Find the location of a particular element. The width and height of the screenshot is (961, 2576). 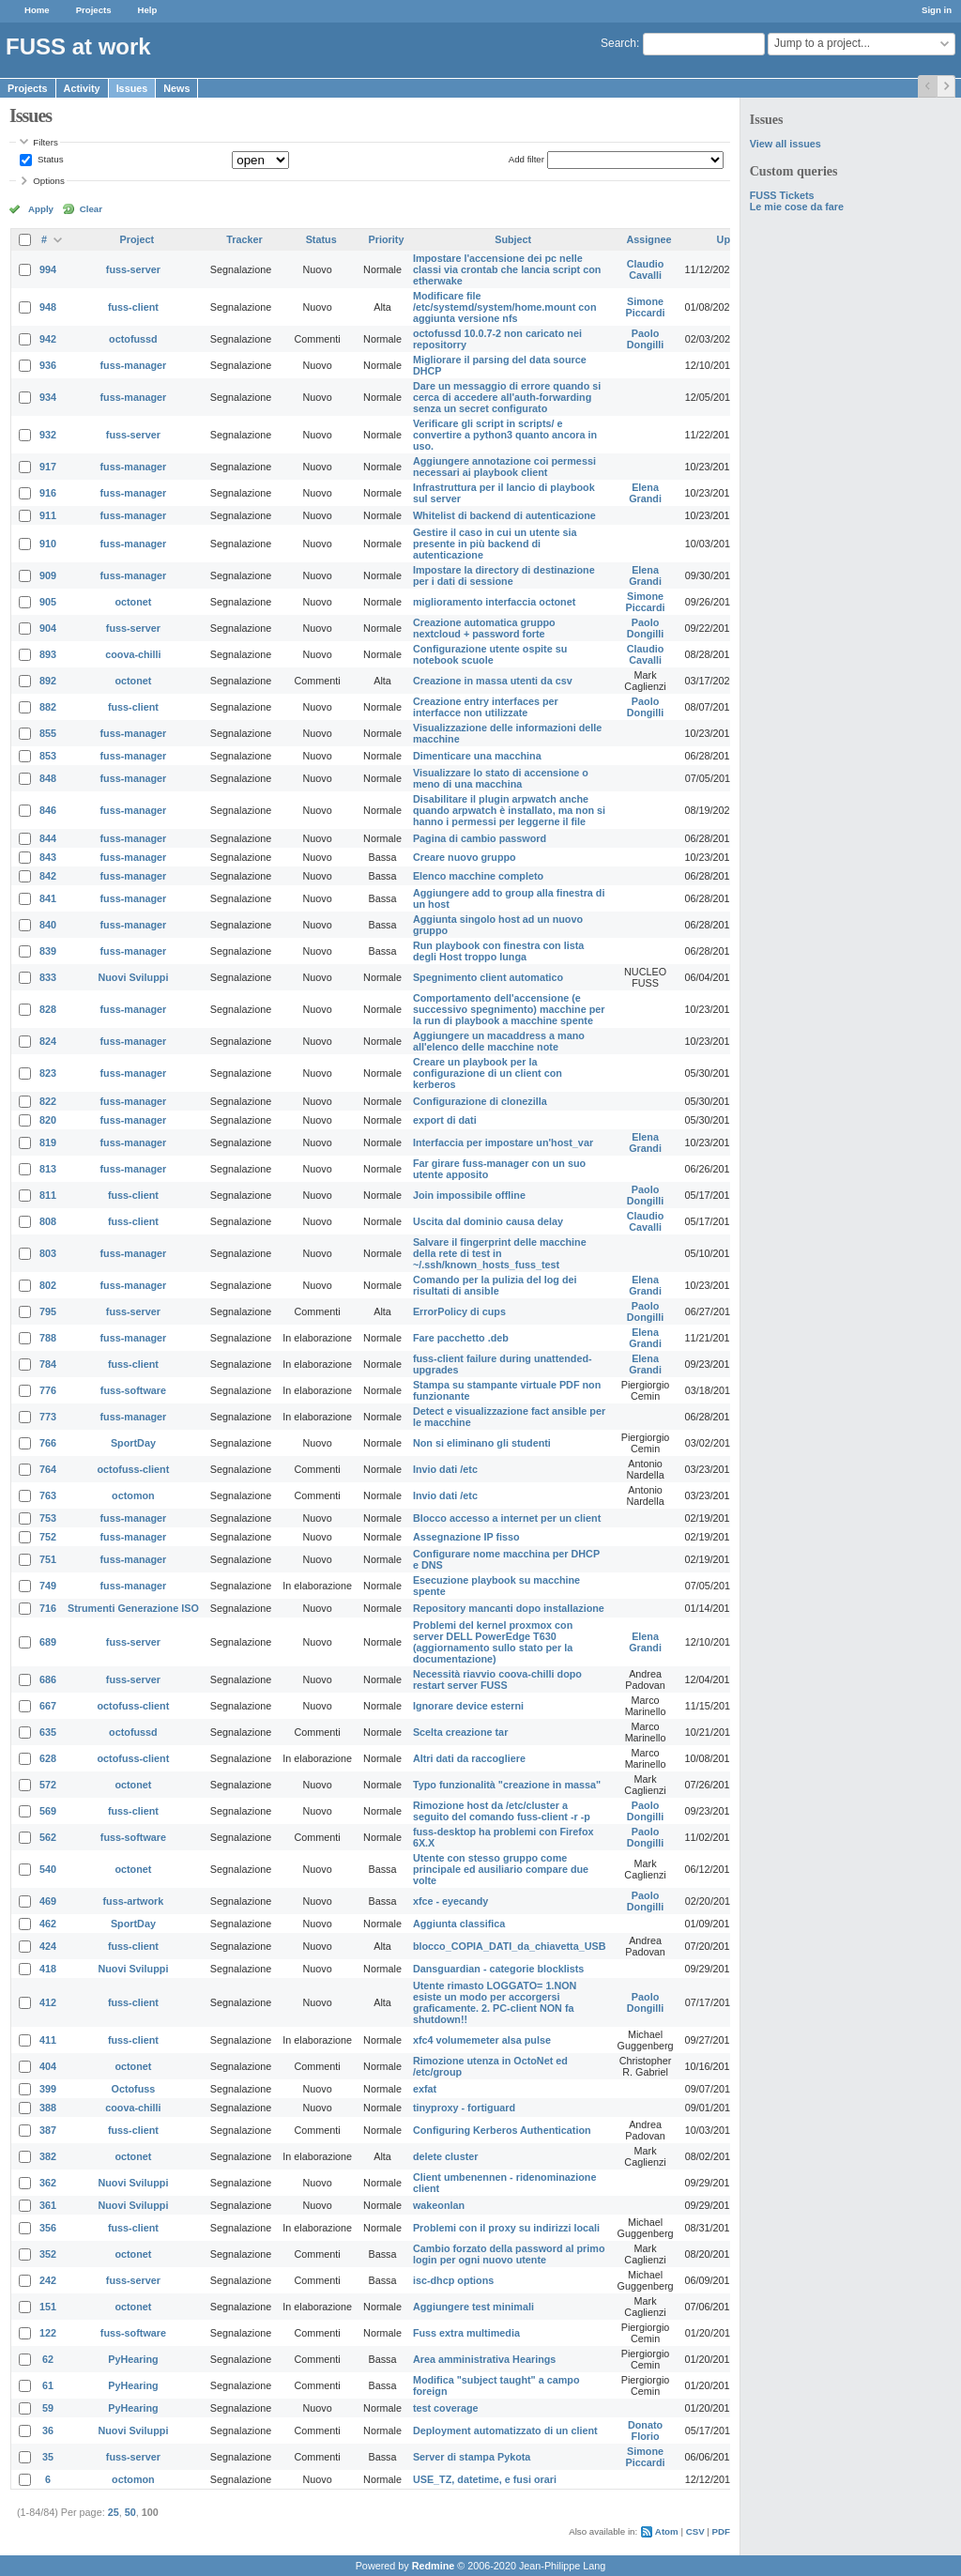

Sign in is located at coordinates (937, 10).